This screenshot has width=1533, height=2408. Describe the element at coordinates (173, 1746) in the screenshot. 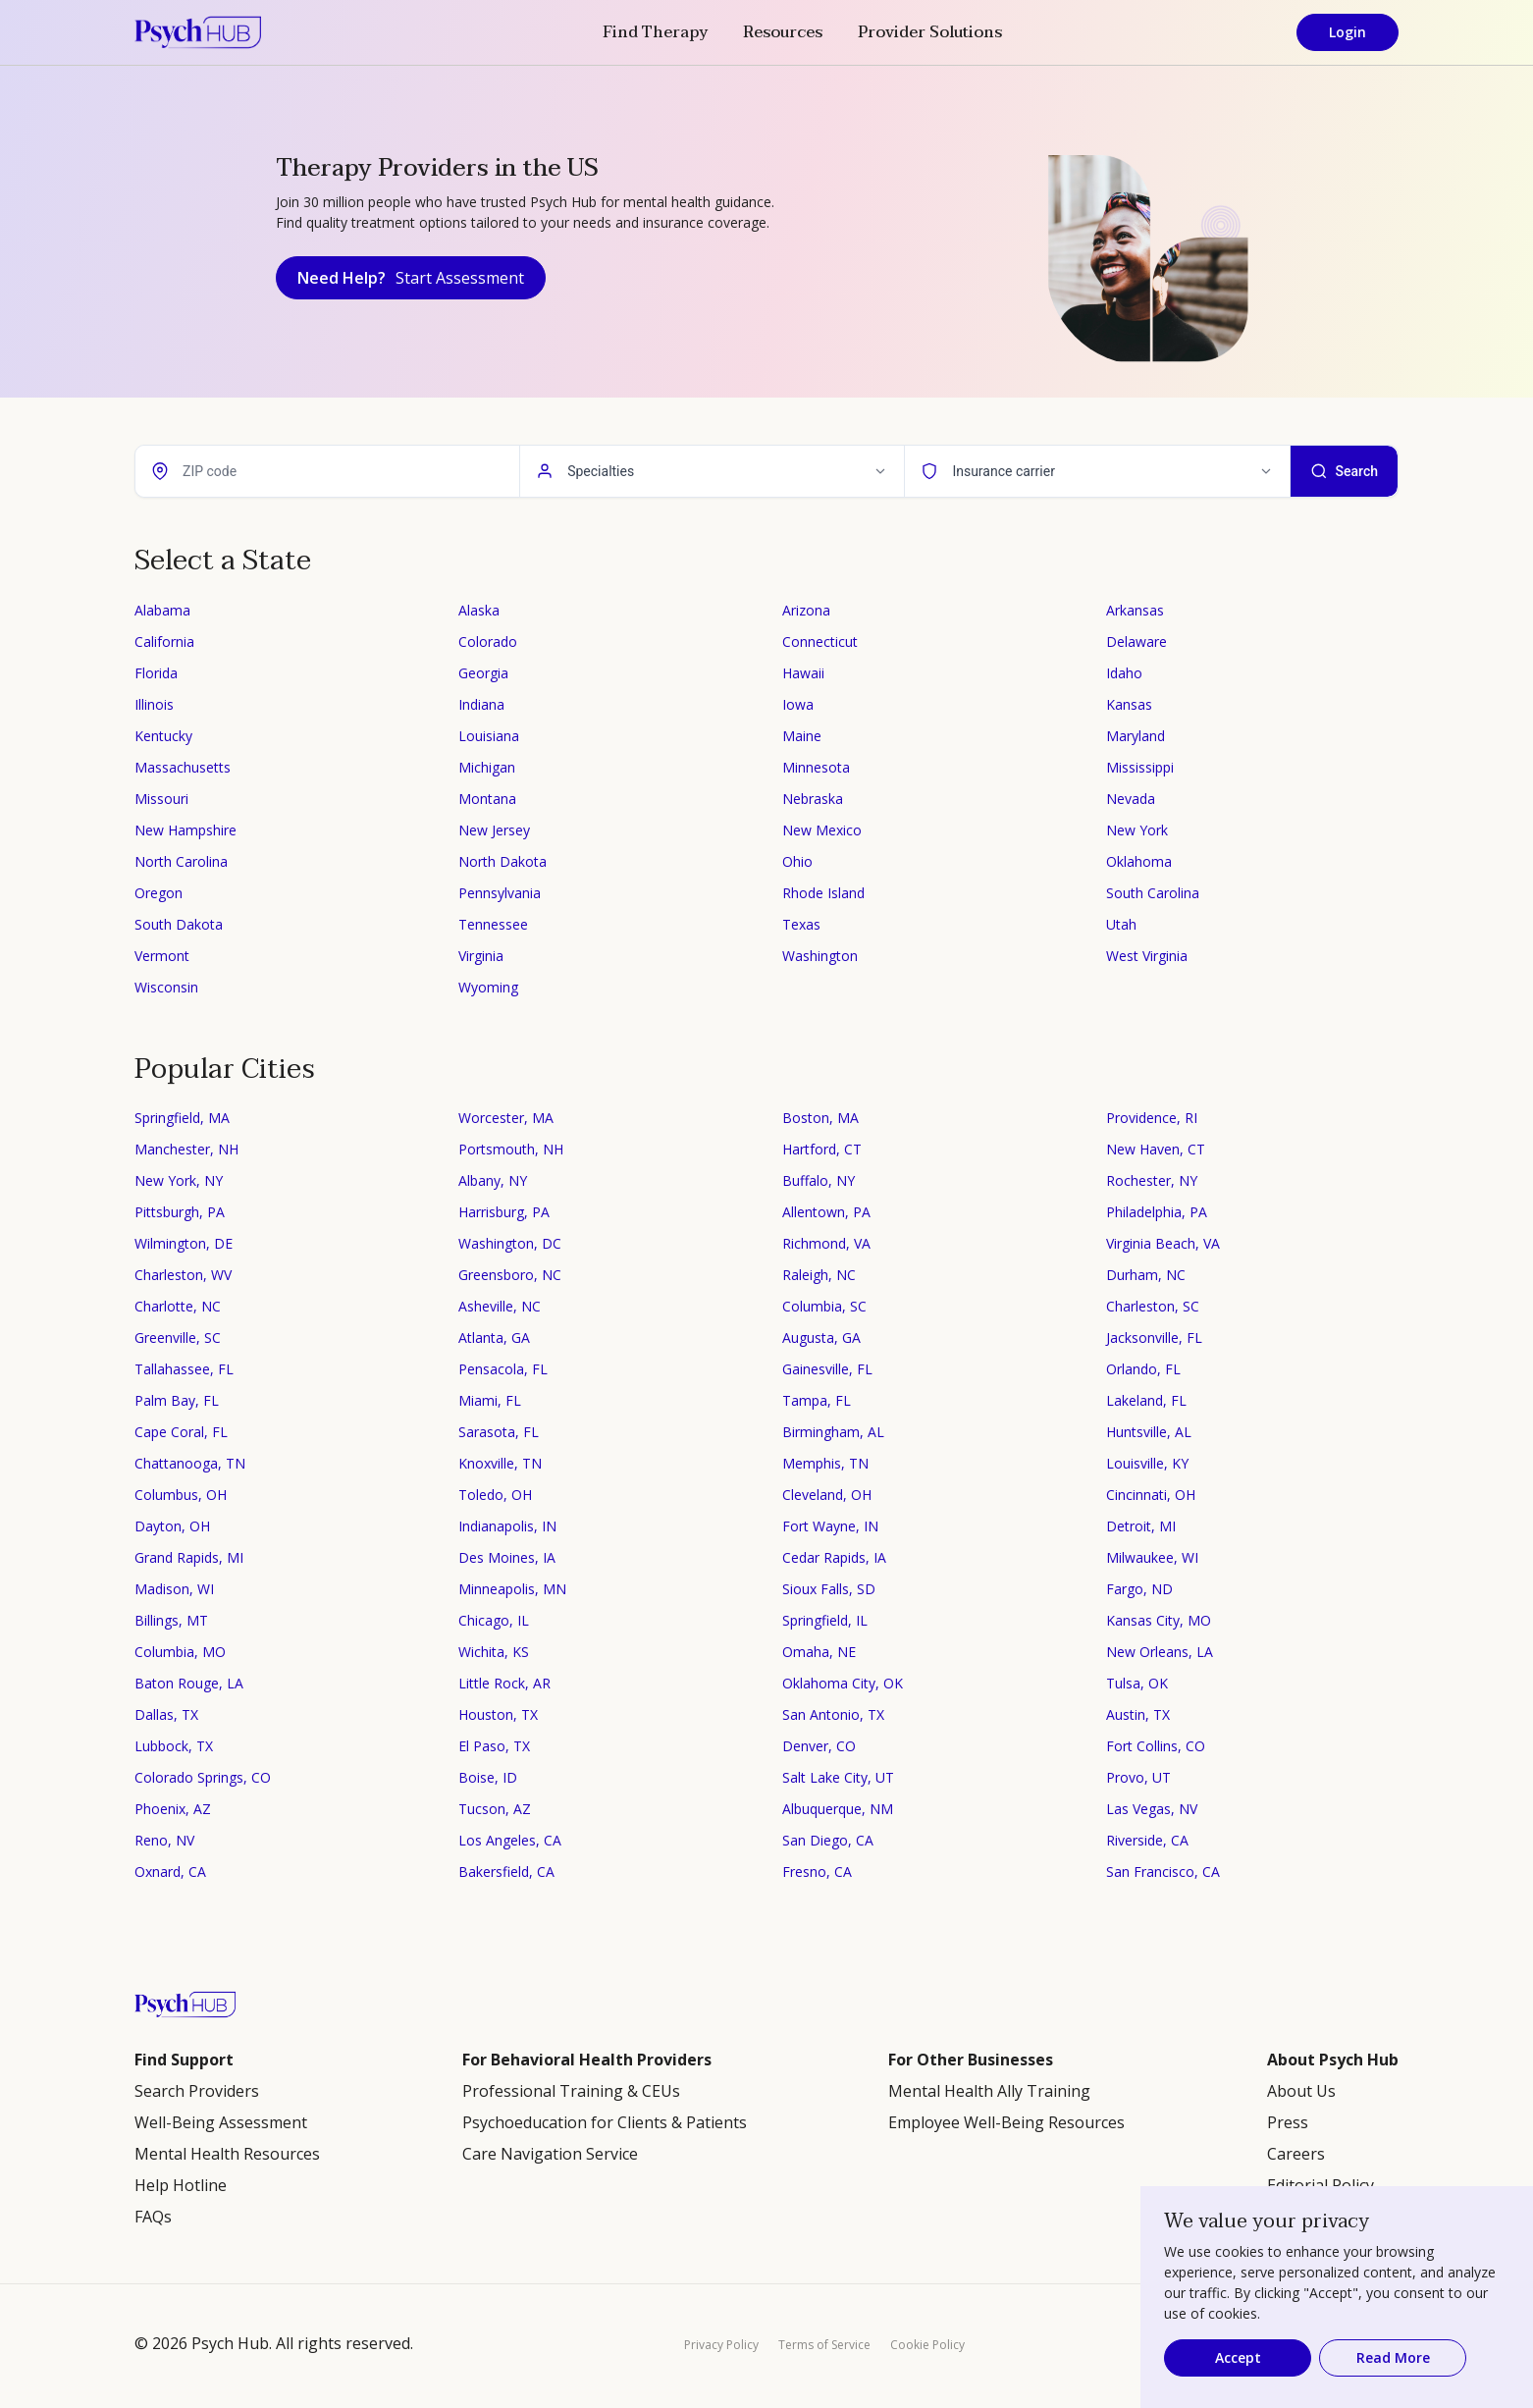

I see `Lubbock, TX` at that location.